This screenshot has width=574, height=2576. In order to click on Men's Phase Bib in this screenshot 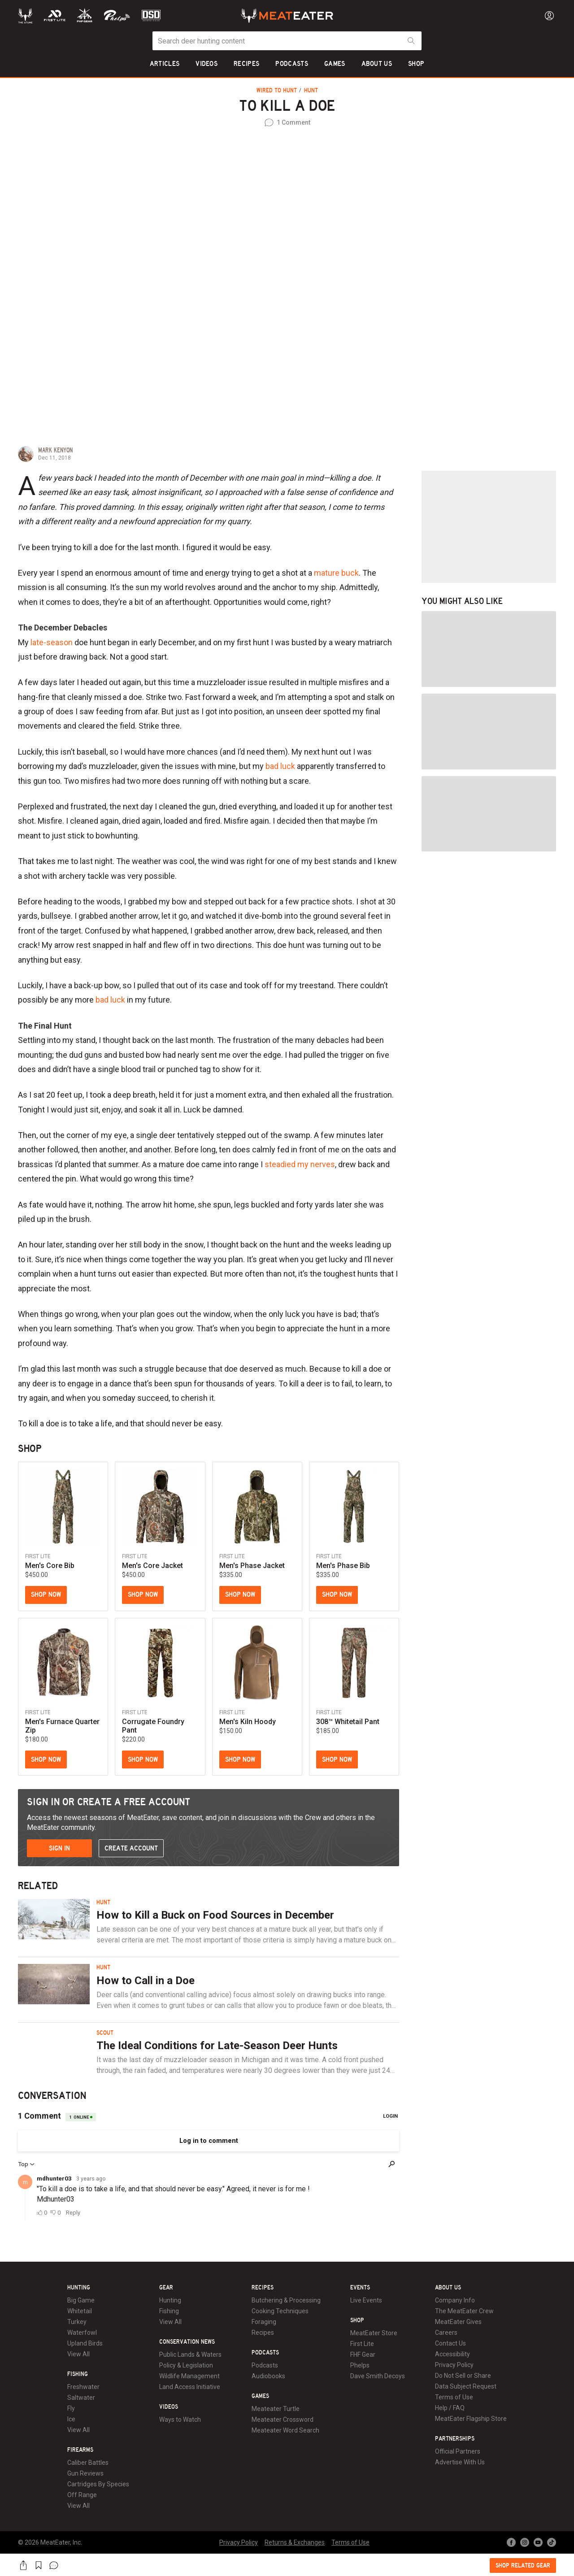, I will do `click(343, 1565)`.